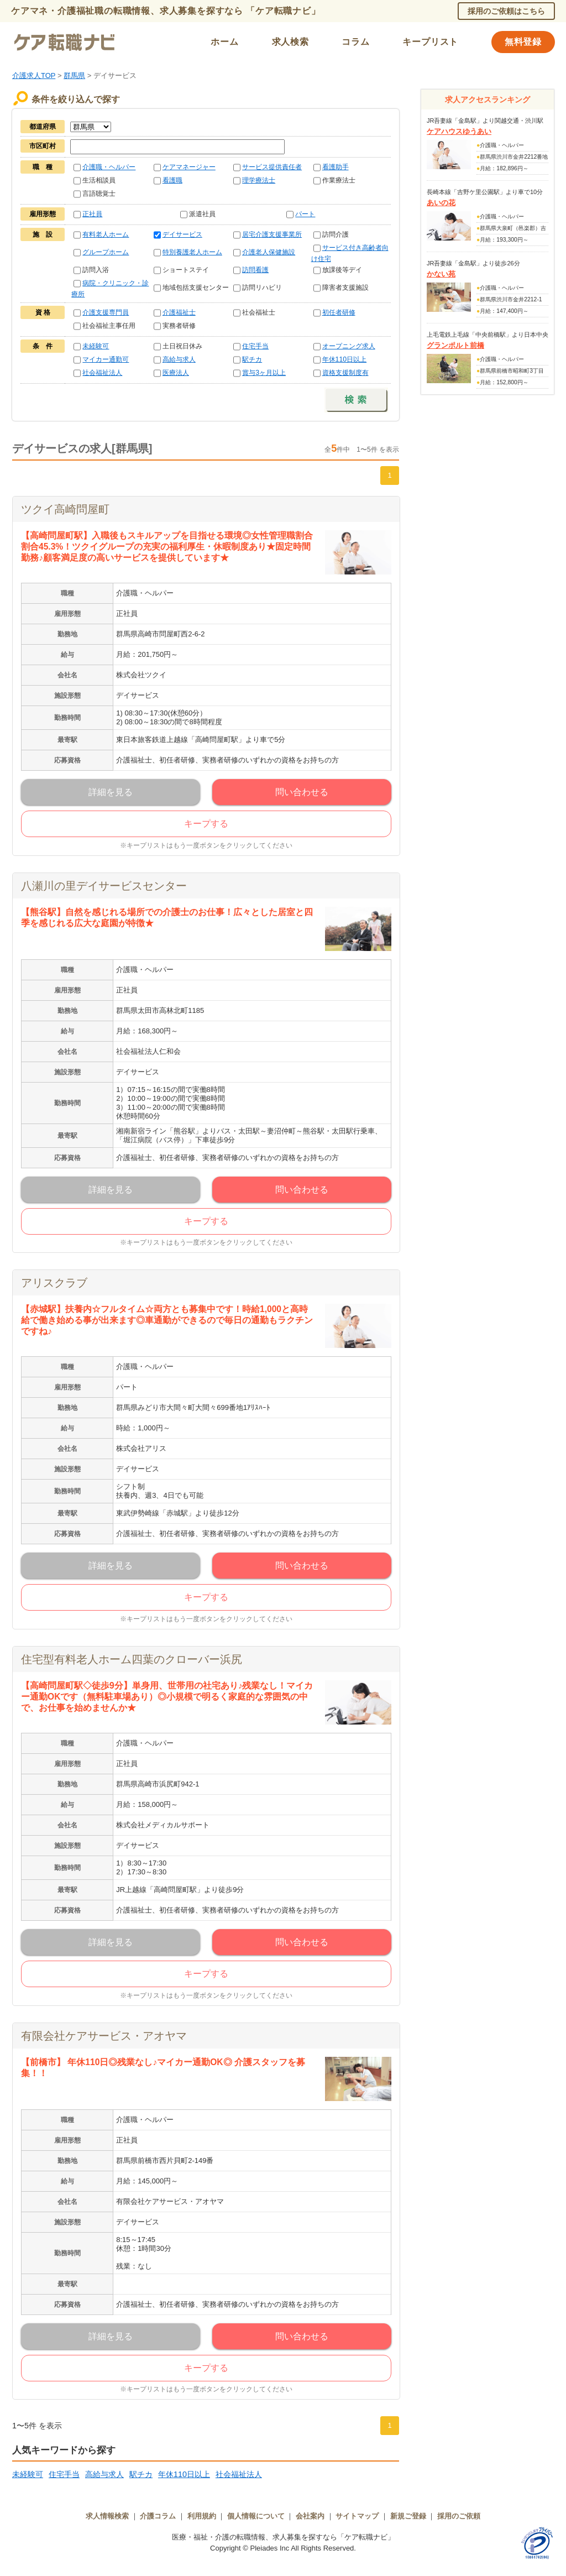 The width and height of the screenshot is (566, 2576). What do you see at coordinates (182, 234) in the screenshot?
I see `デイサービス` at bounding box center [182, 234].